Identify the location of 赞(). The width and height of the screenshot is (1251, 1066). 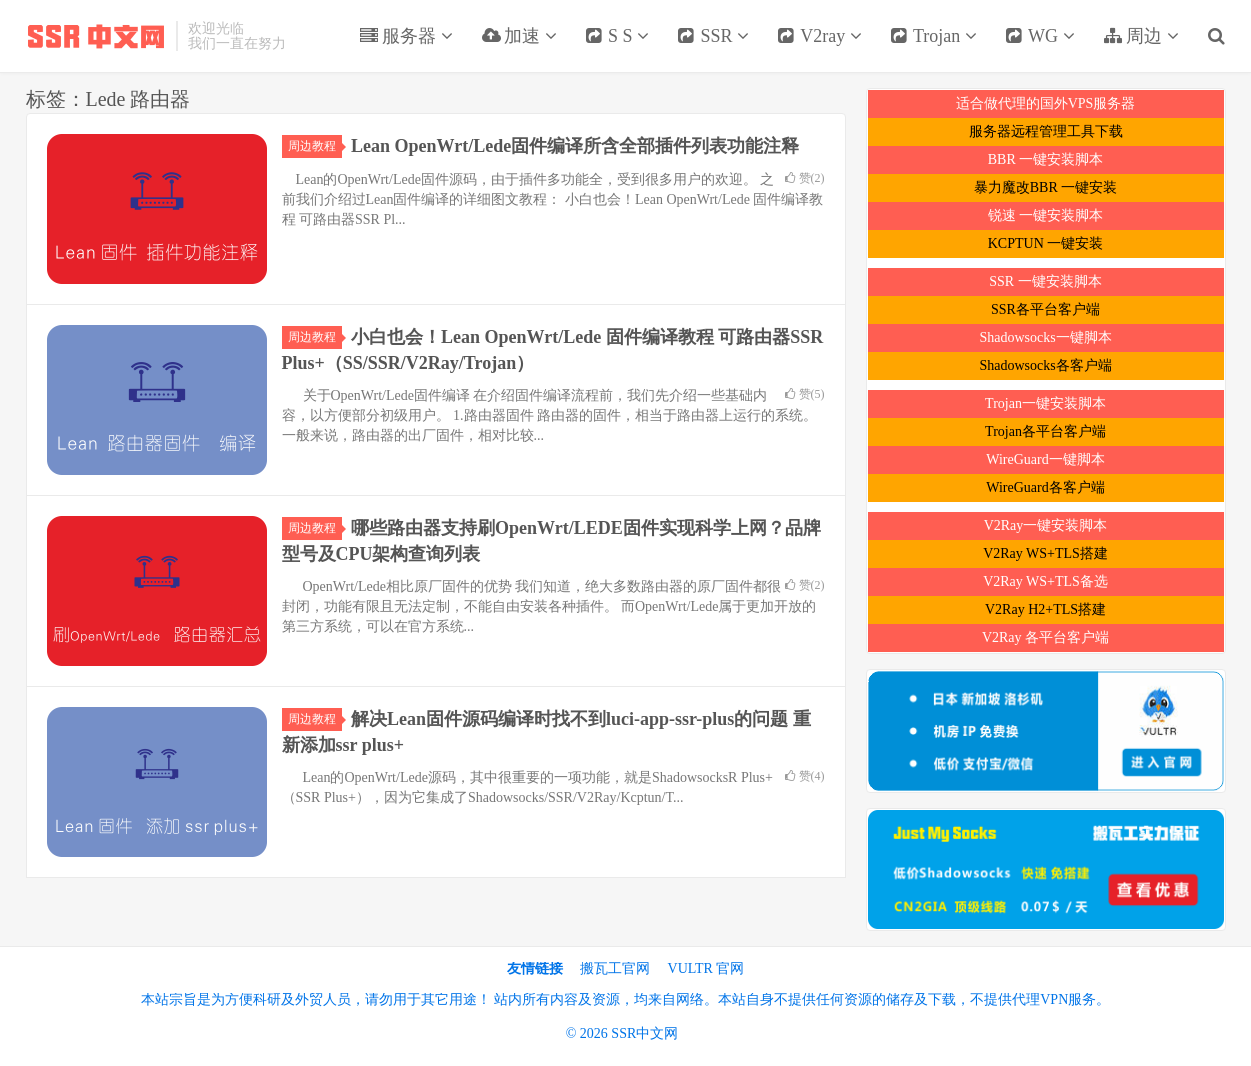
(805, 178).